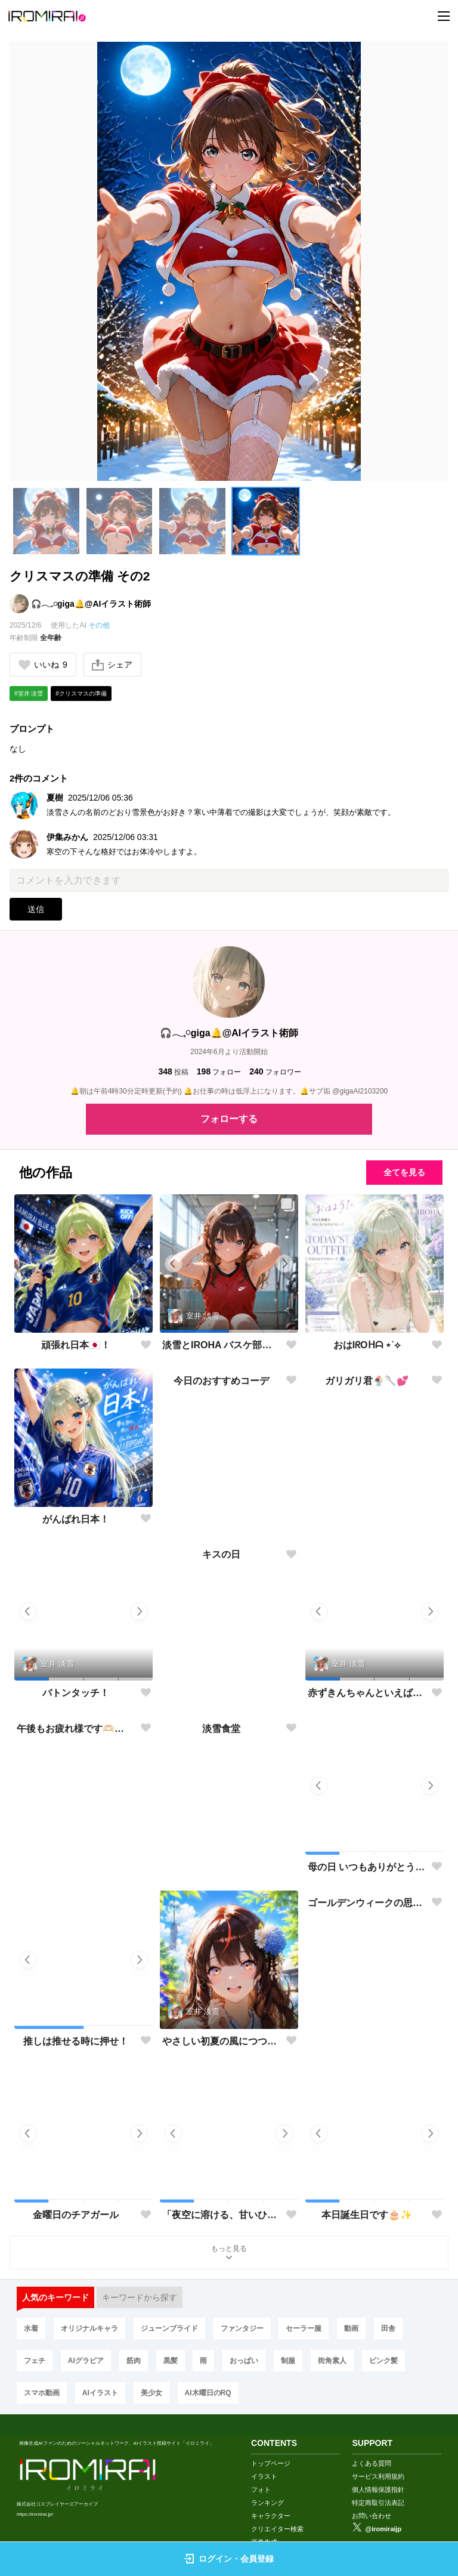 This screenshot has height=2576, width=458. Describe the element at coordinates (270, 2452) in the screenshot. I see `トップページ` at that location.